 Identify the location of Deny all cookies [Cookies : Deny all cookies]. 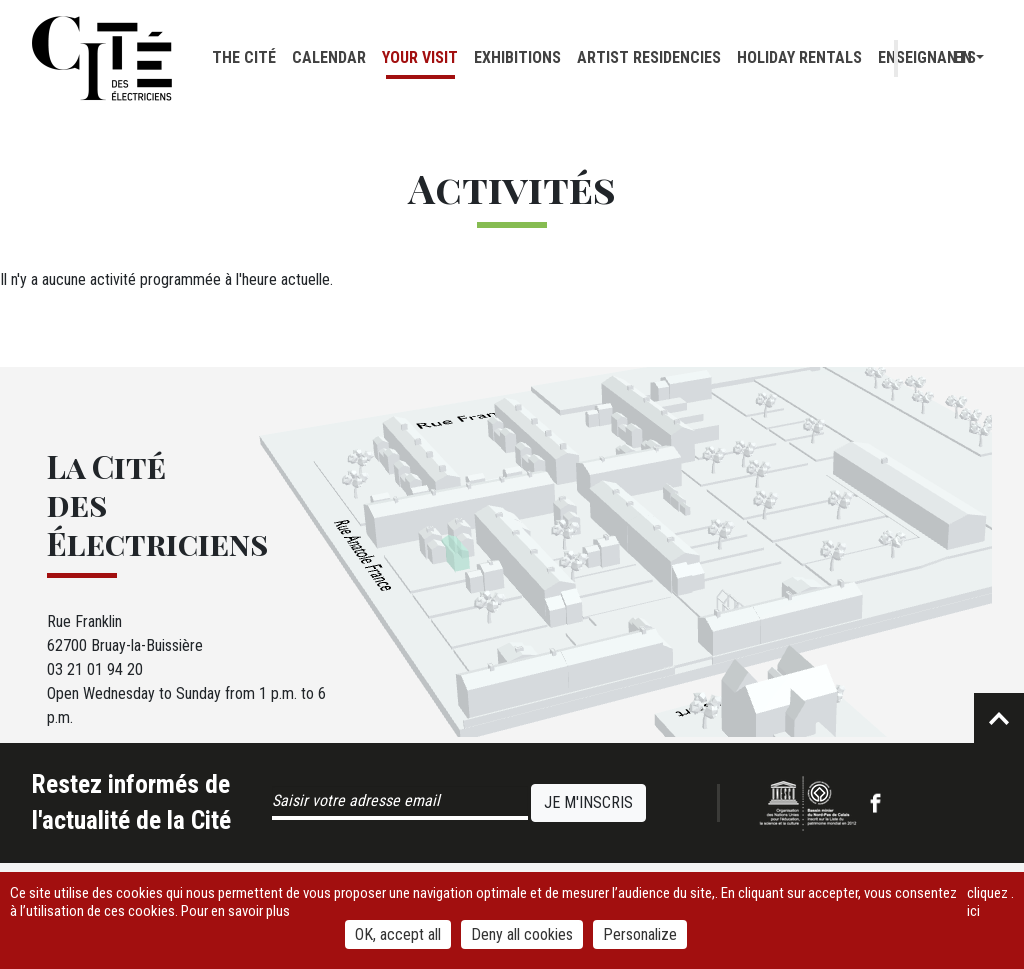
(522, 934).